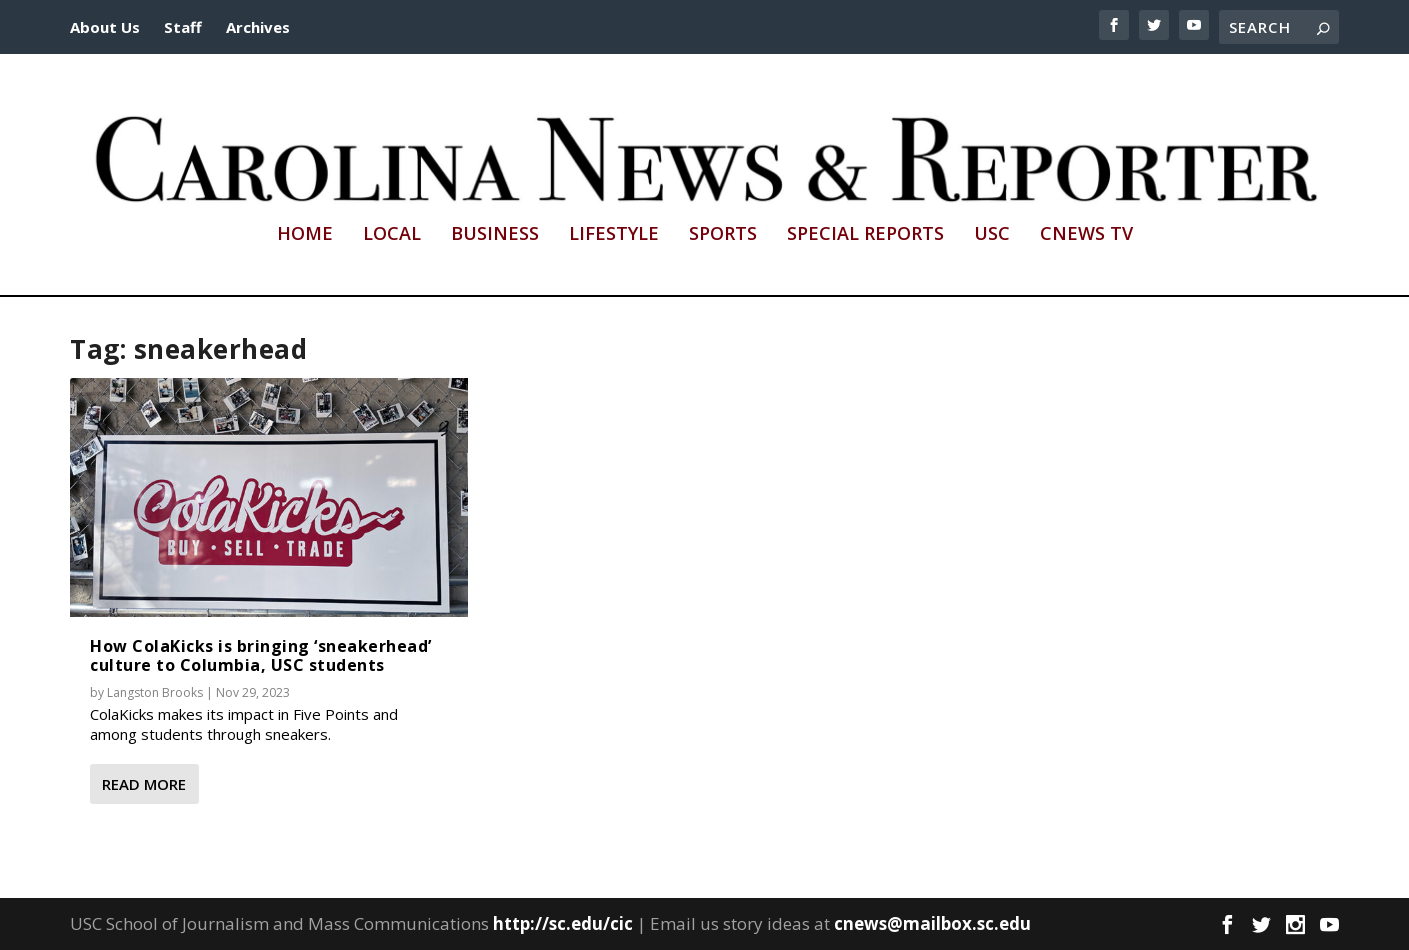  What do you see at coordinates (305, 235) in the screenshot?
I see `Home` at bounding box center [305, 235].